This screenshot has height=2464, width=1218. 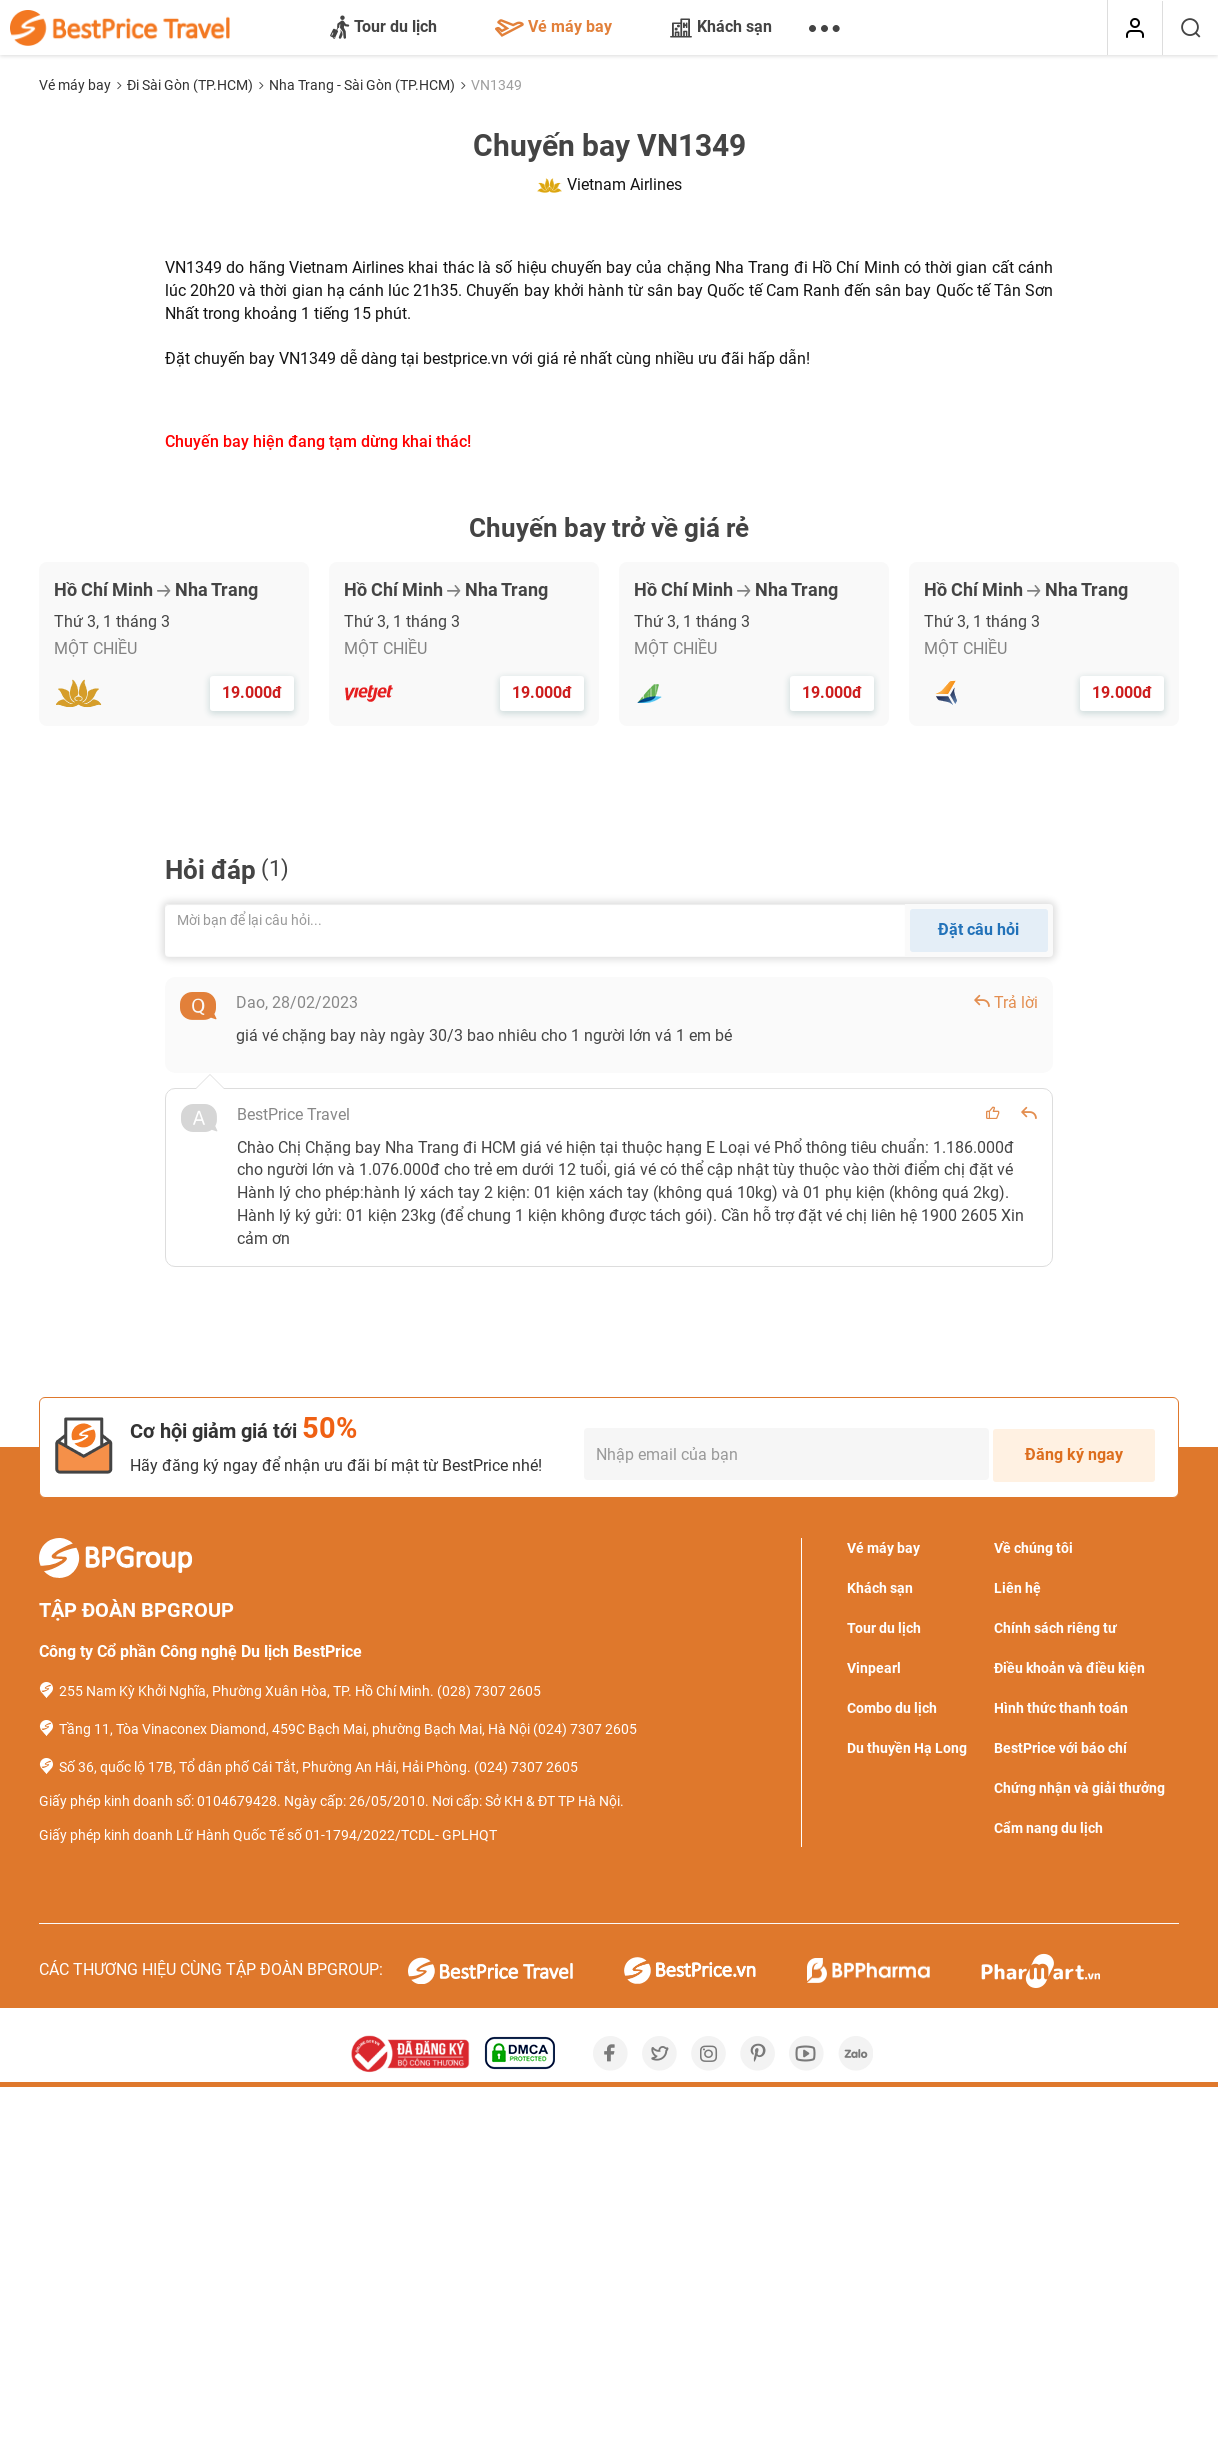 What do you see at coordinates (191, 85) in the screenshot?
I see `Đi Sài Gòn (TP.HCM)` at bounding box center [191, 85].